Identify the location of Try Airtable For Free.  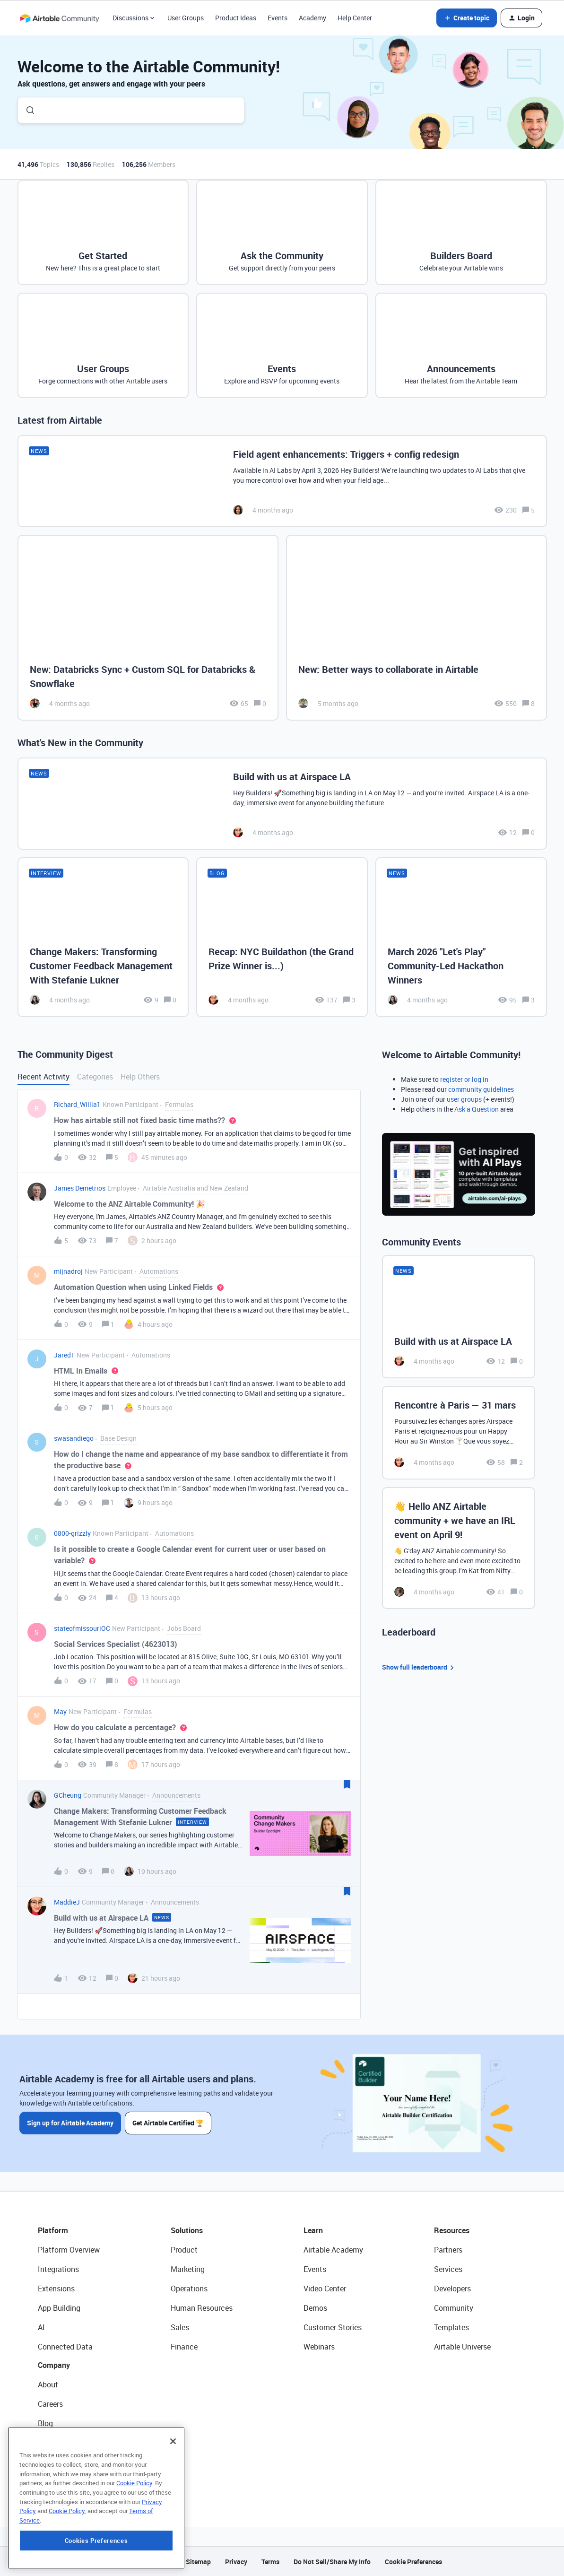
(71, 2481).